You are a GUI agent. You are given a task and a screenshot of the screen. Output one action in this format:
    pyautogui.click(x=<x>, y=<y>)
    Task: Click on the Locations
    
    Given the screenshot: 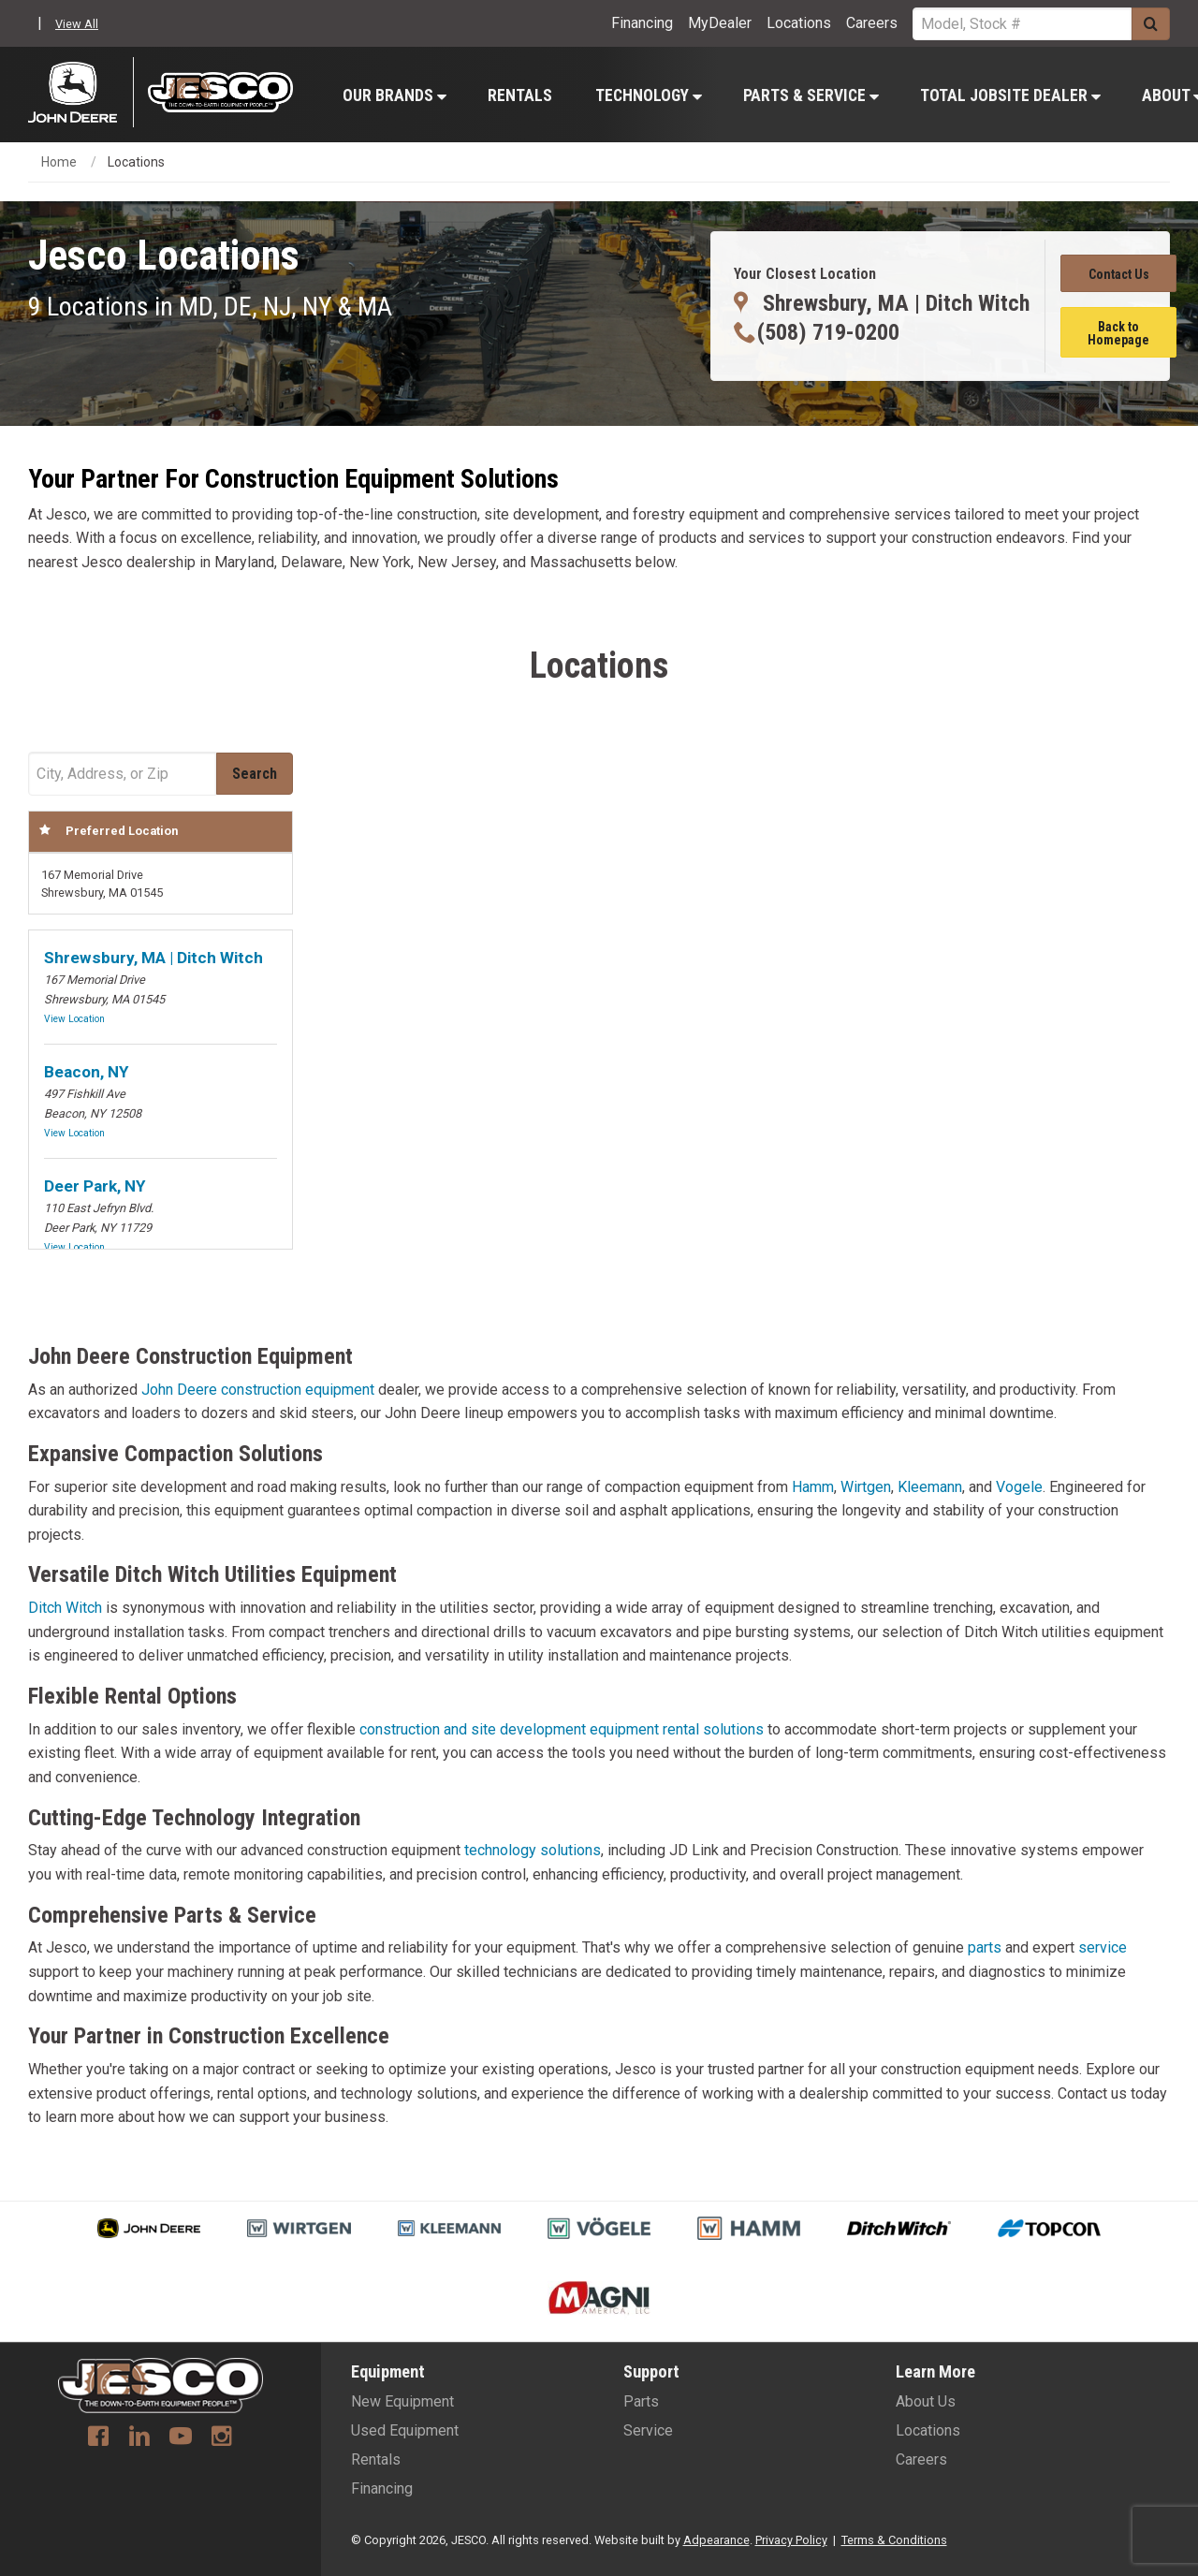 What is the action you would take?
    pyautogui.click(x=799, y=23)
    